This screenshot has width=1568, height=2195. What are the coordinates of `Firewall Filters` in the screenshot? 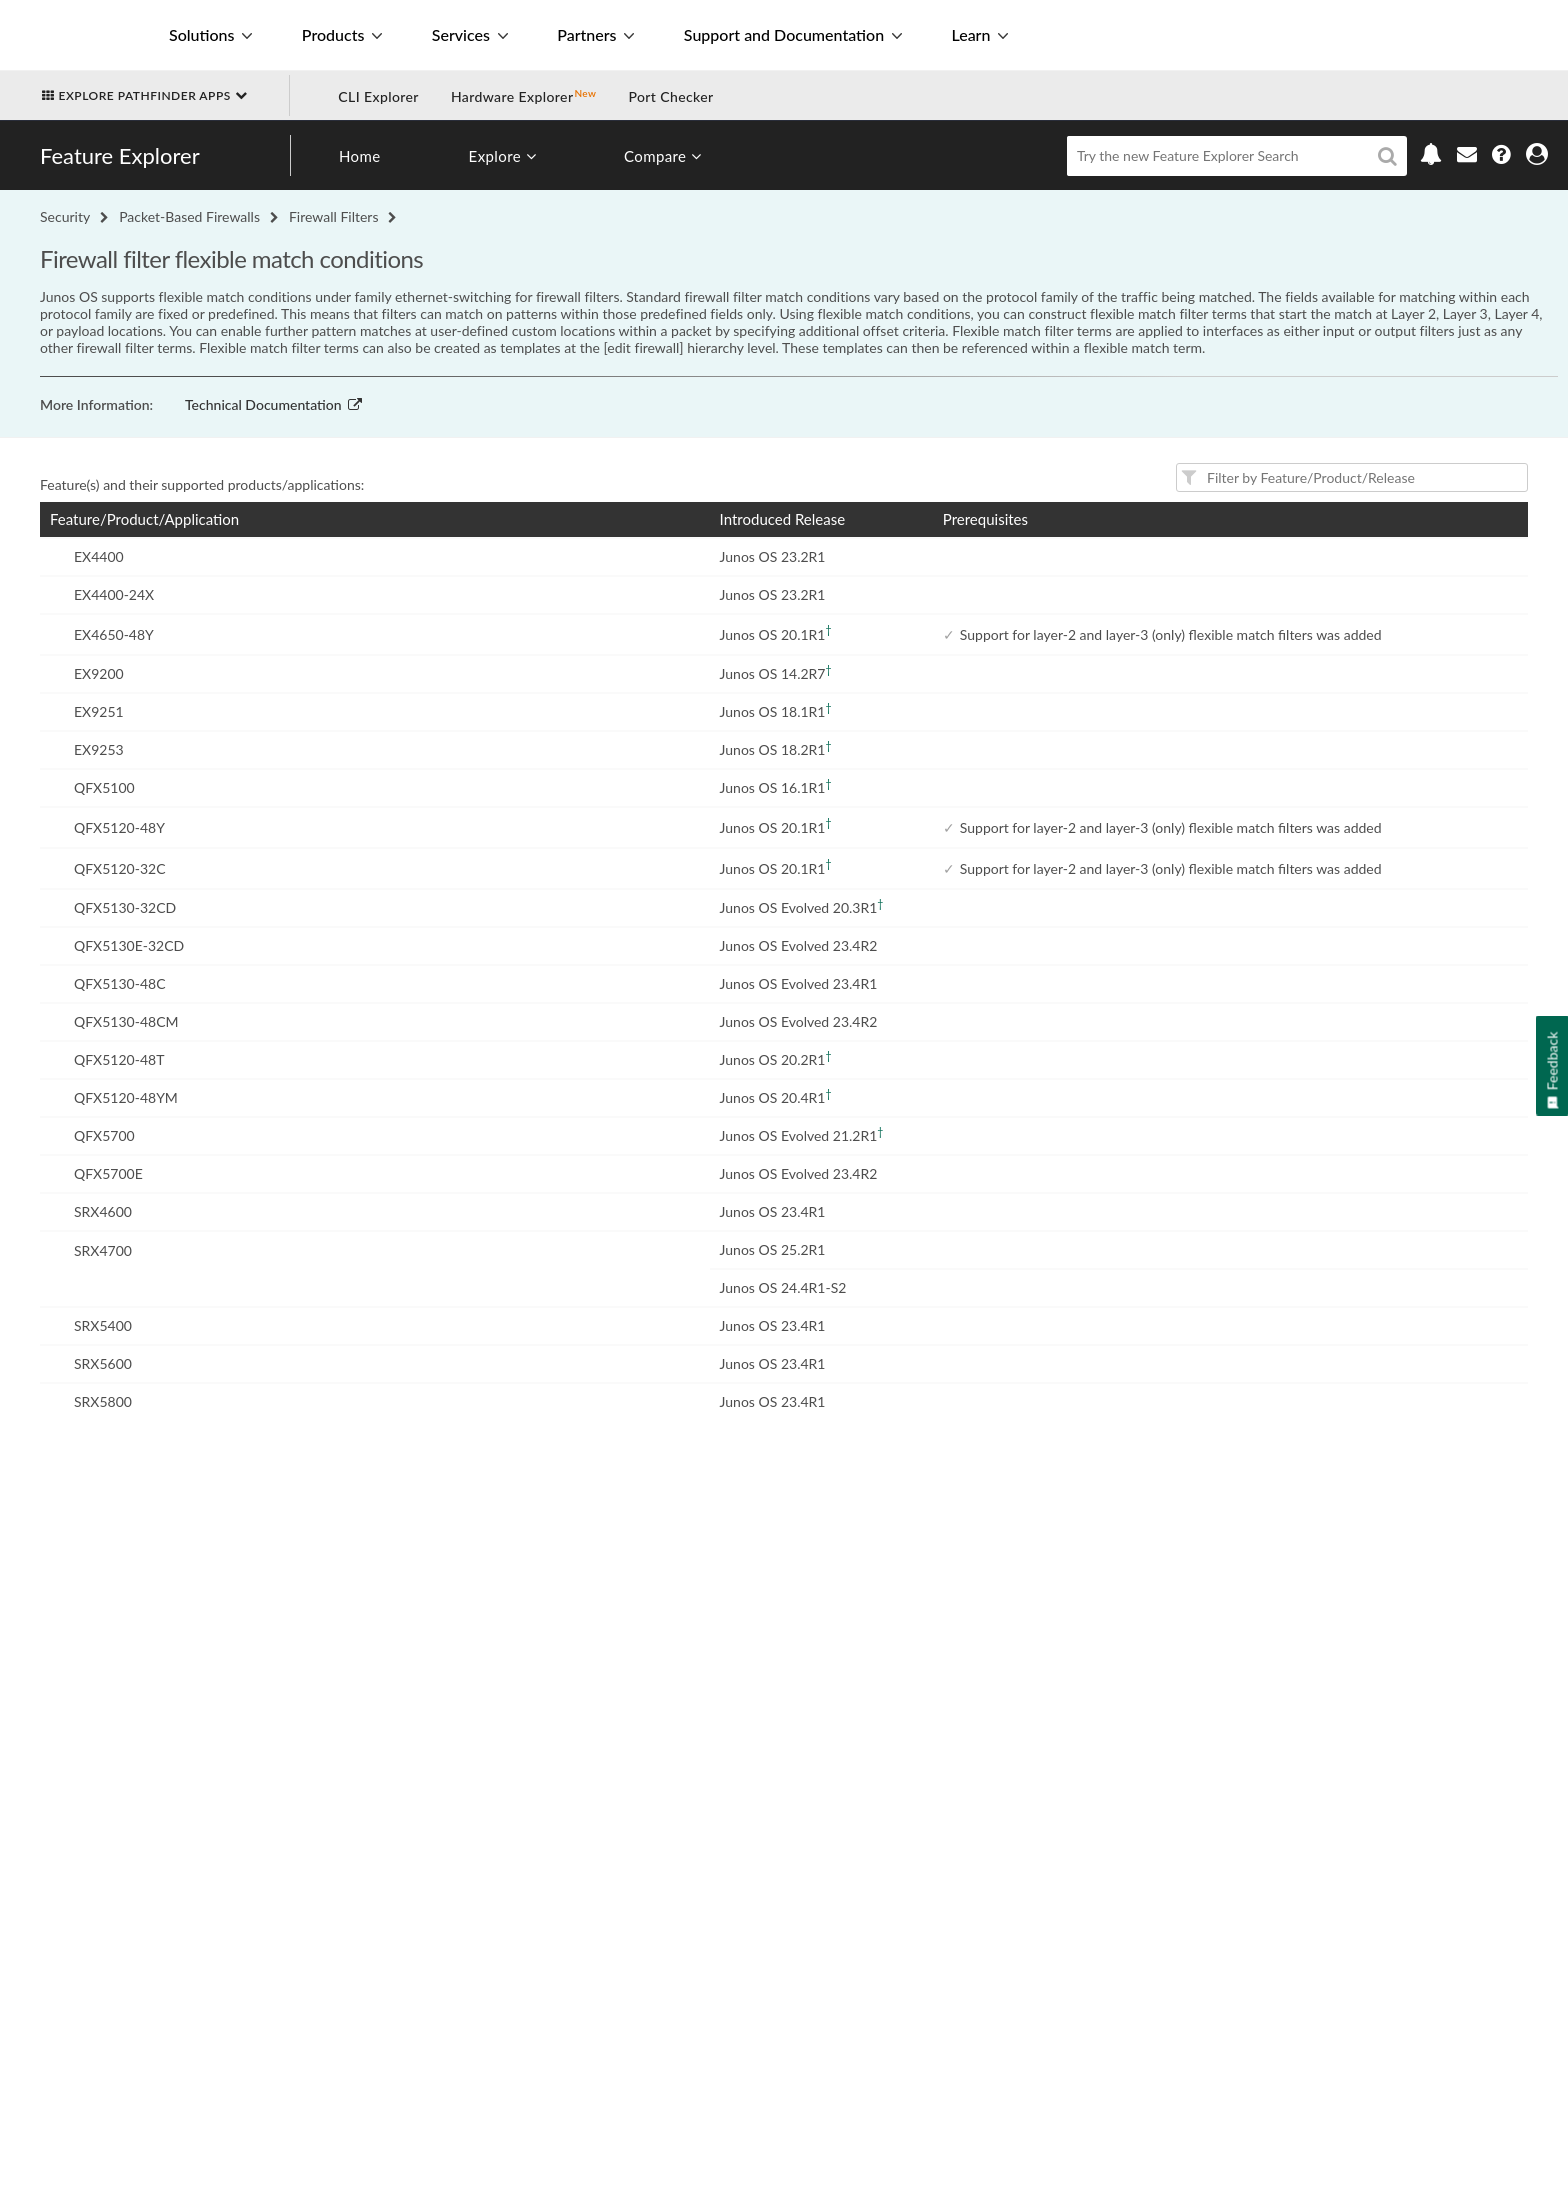 It's located at (334, 216).